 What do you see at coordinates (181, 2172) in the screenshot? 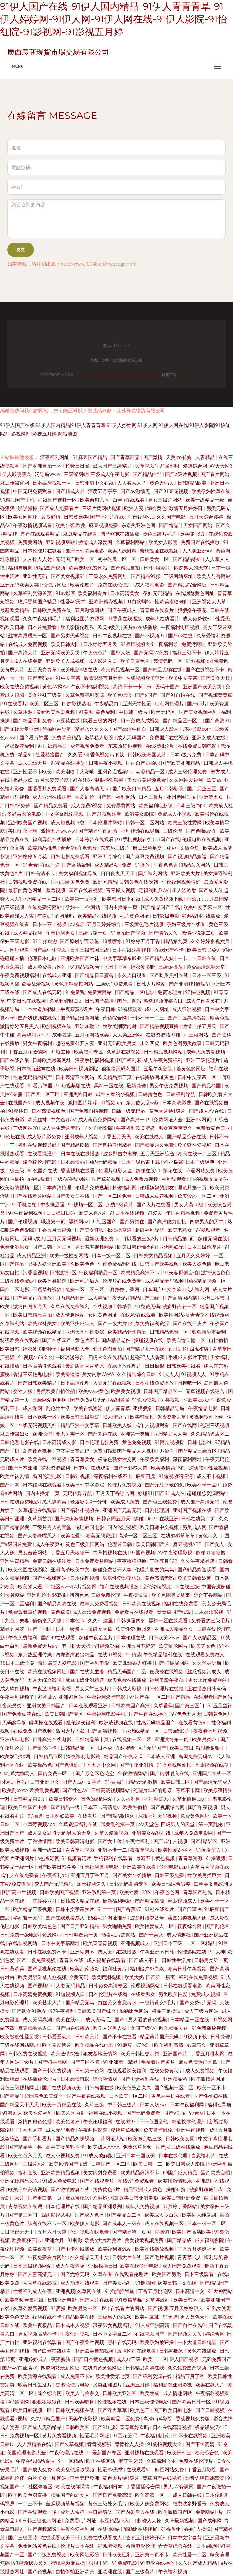
I see `69国产成人精品` at bounding box center [181, 2172].